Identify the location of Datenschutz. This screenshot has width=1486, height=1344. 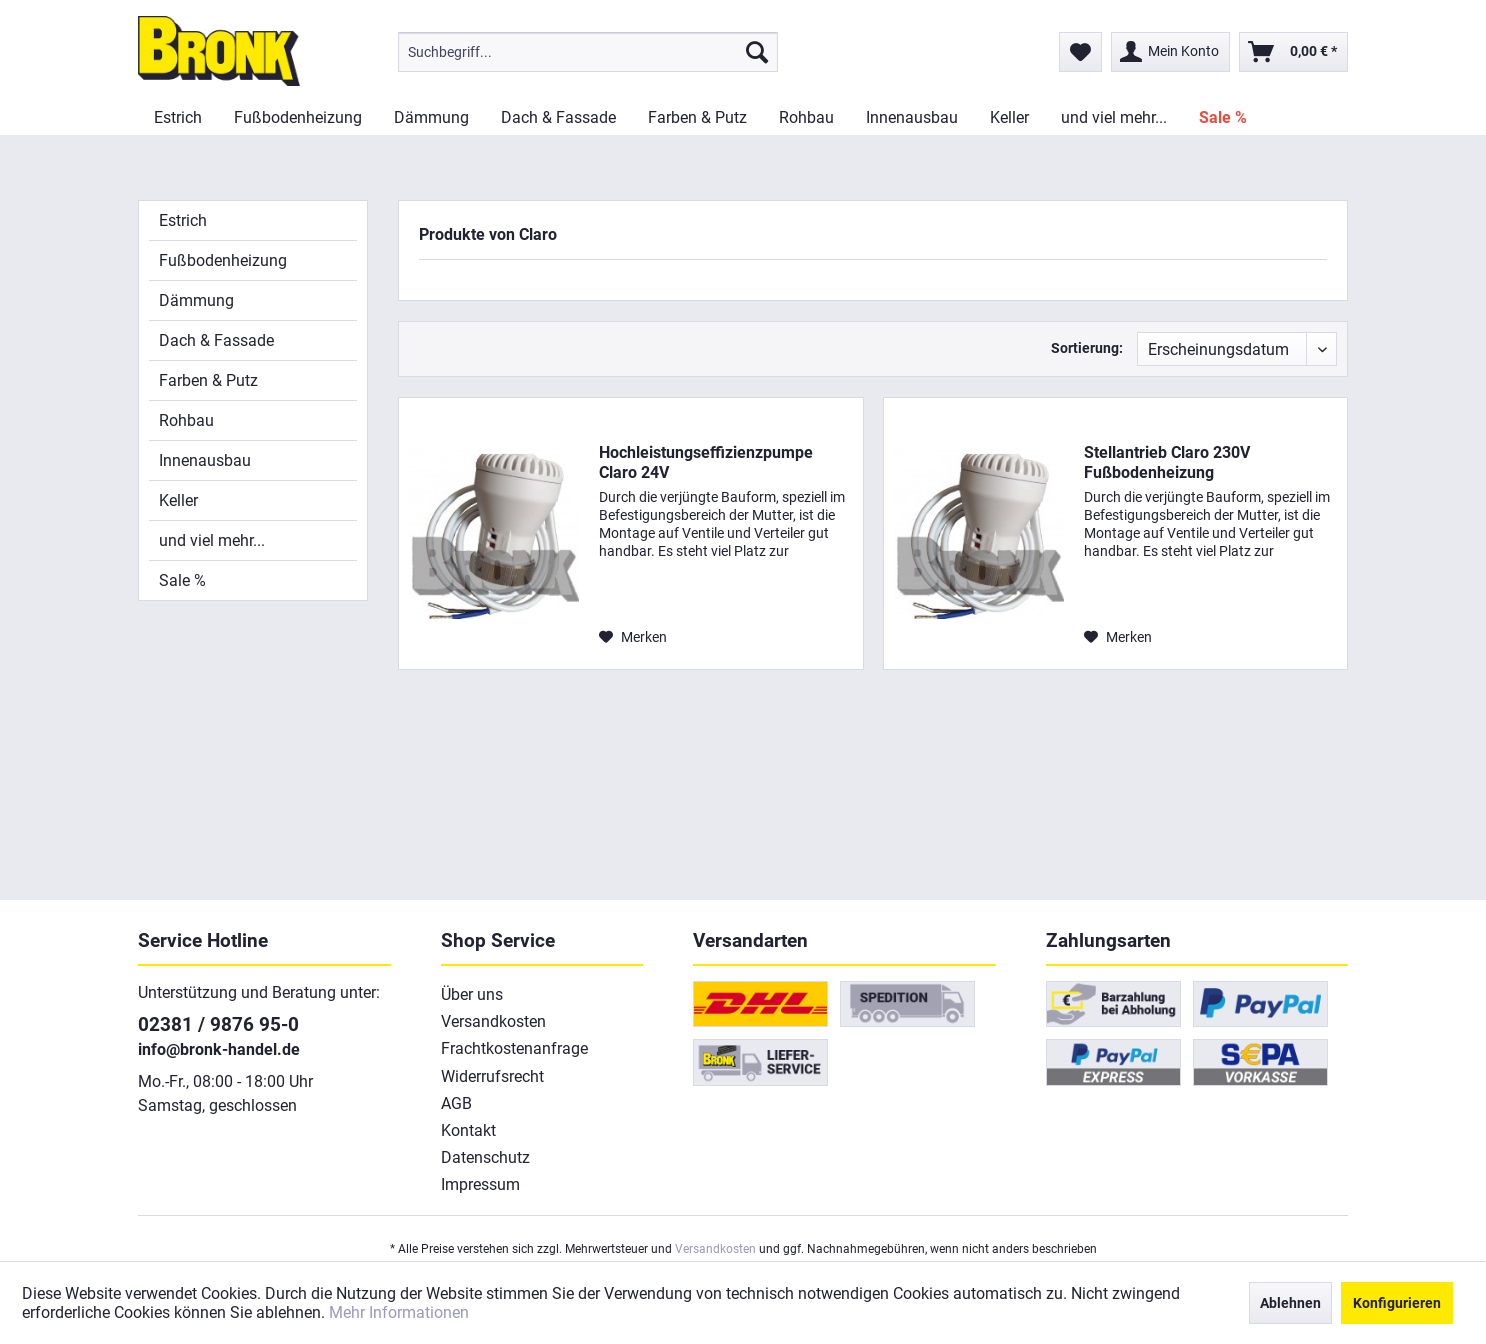
(485, 1157).